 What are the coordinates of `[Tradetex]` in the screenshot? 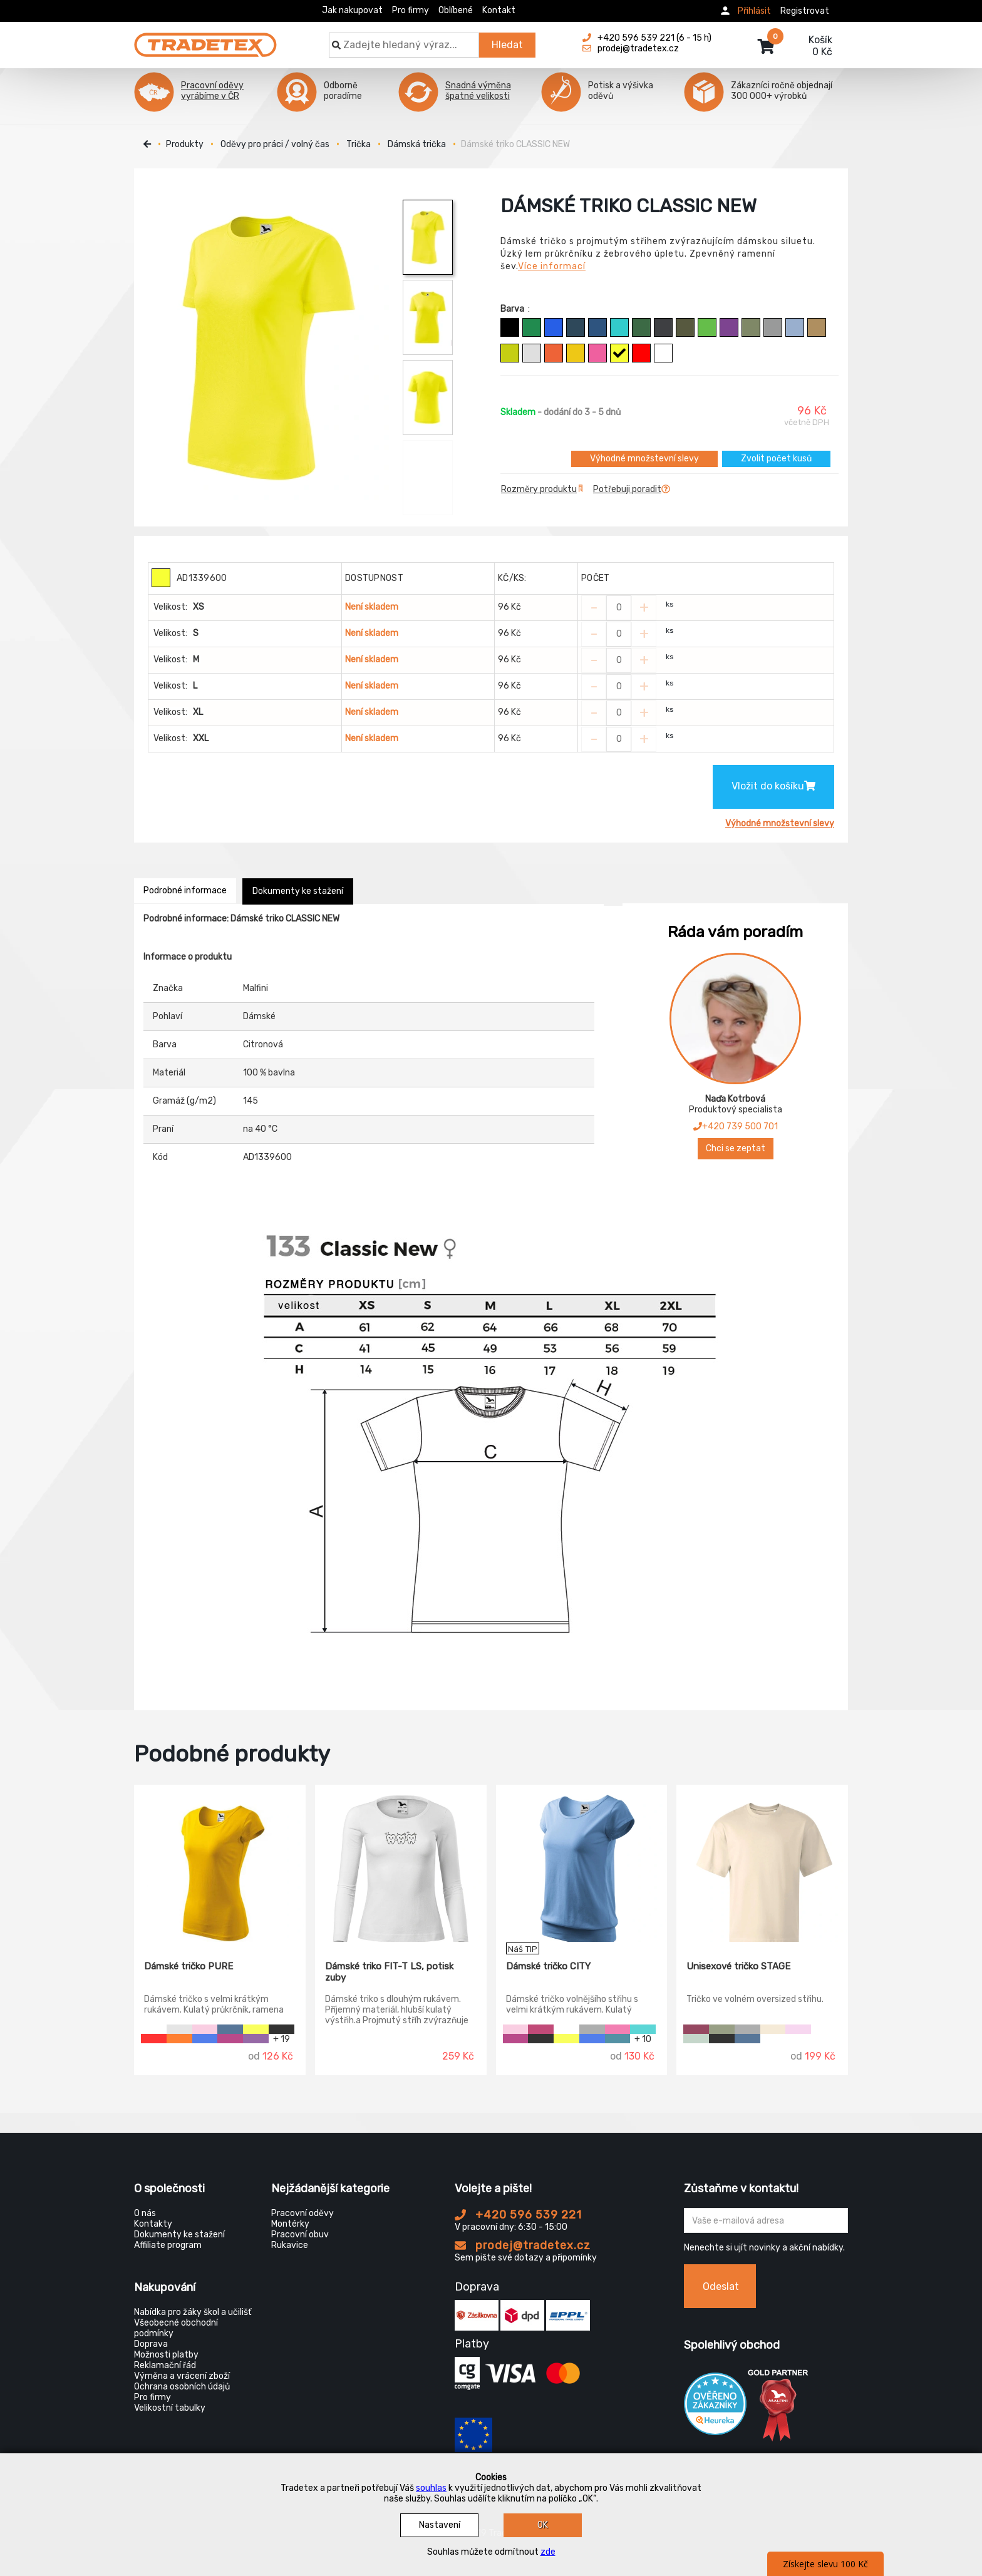 It's located at (205, 38).